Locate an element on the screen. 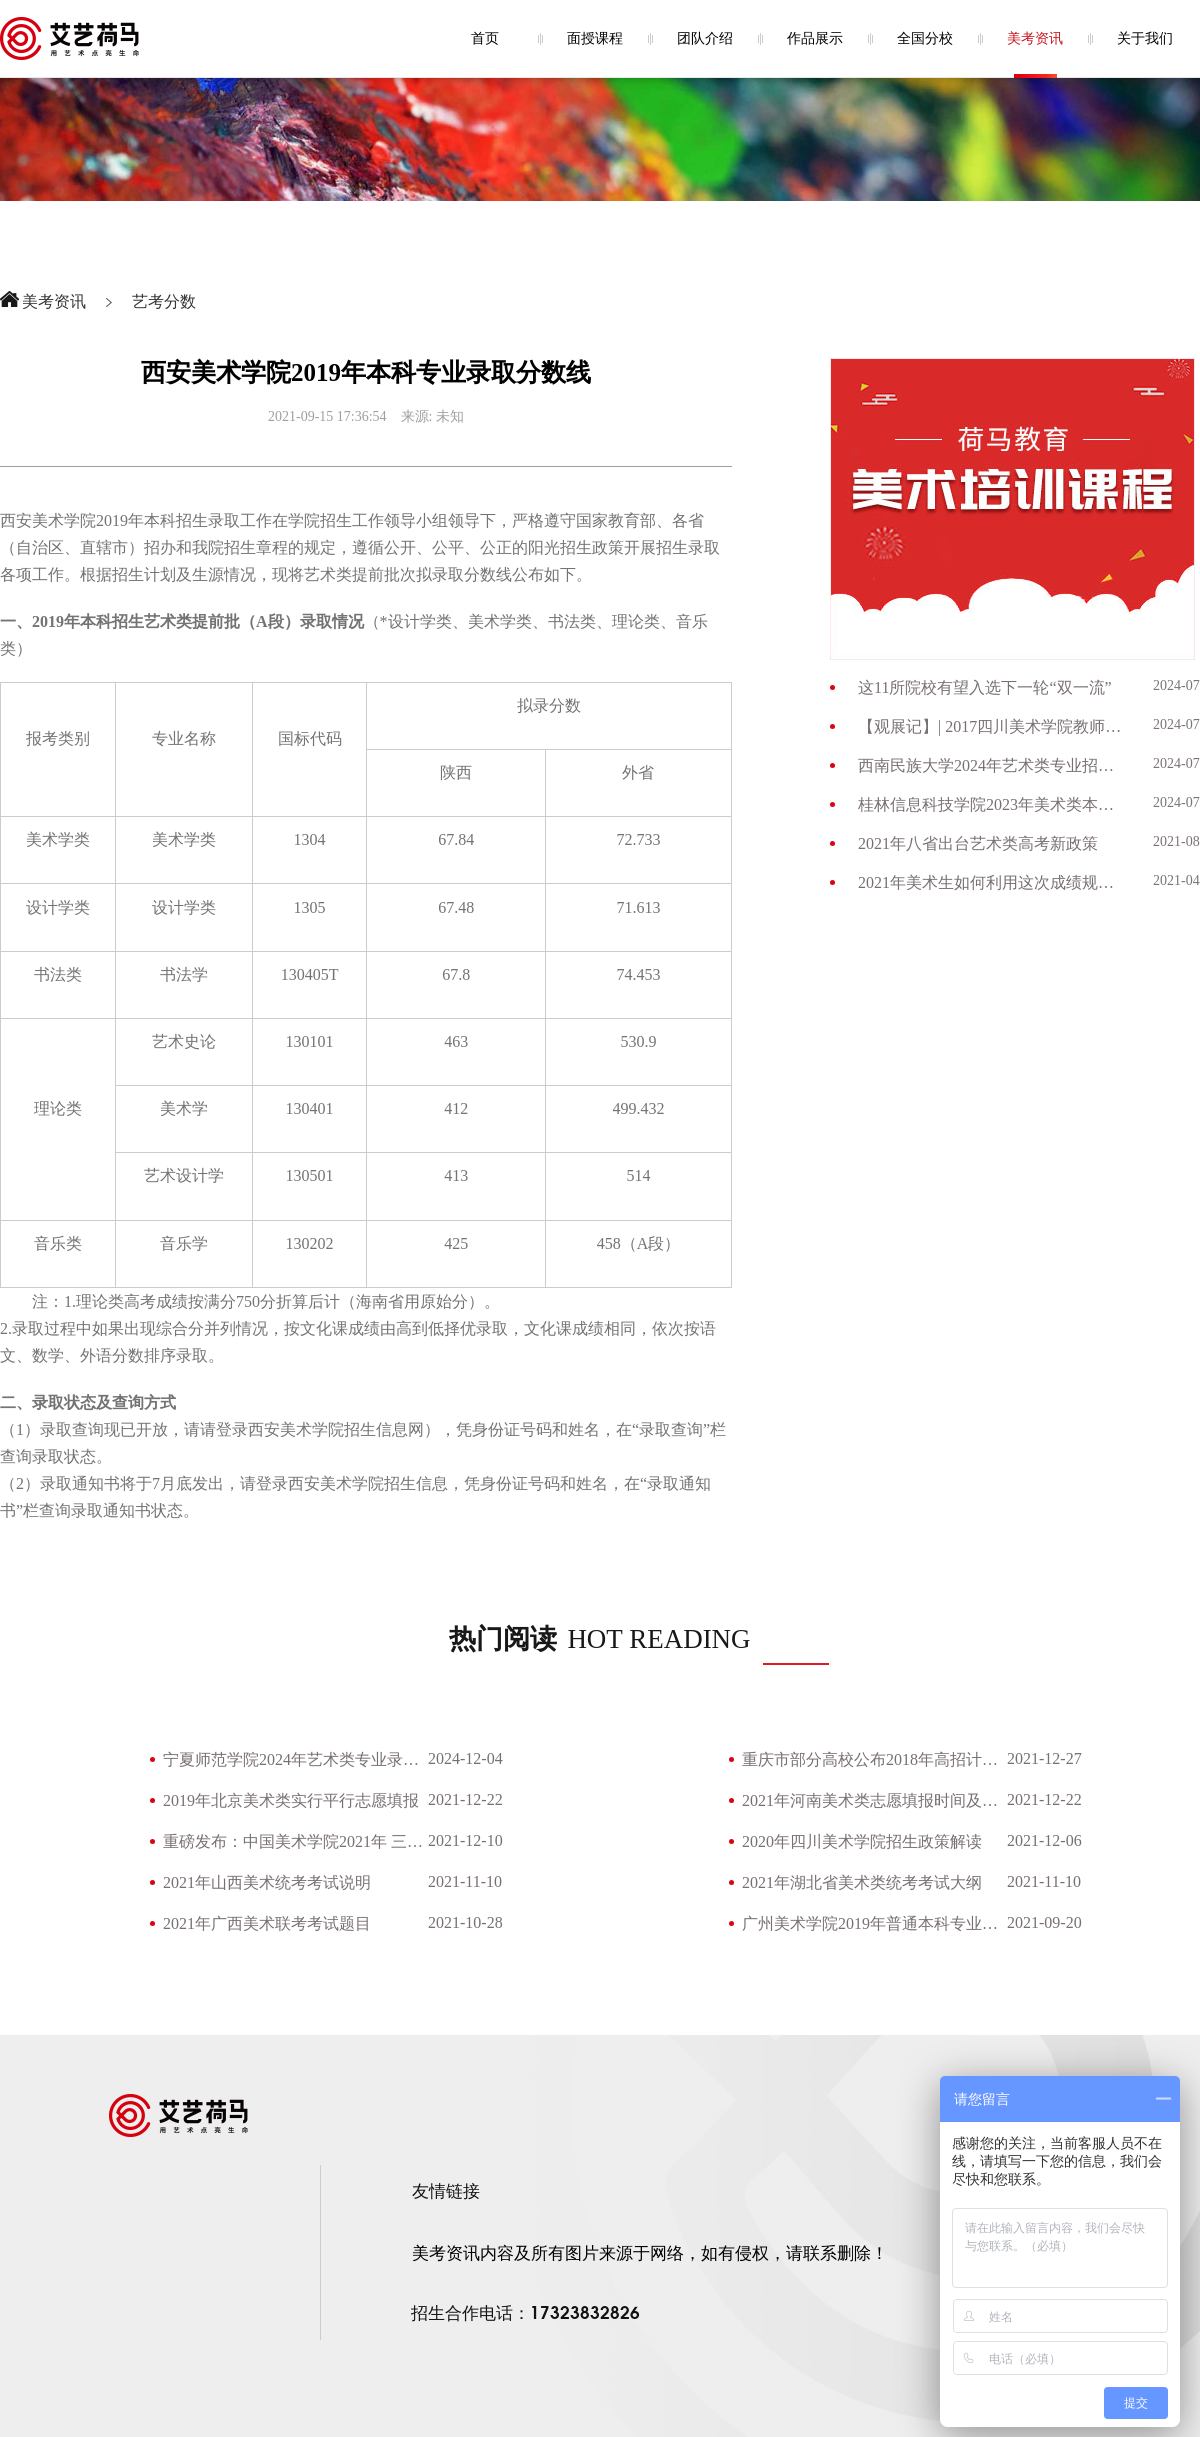  团队介绍 is located at coordinates (705, 38).